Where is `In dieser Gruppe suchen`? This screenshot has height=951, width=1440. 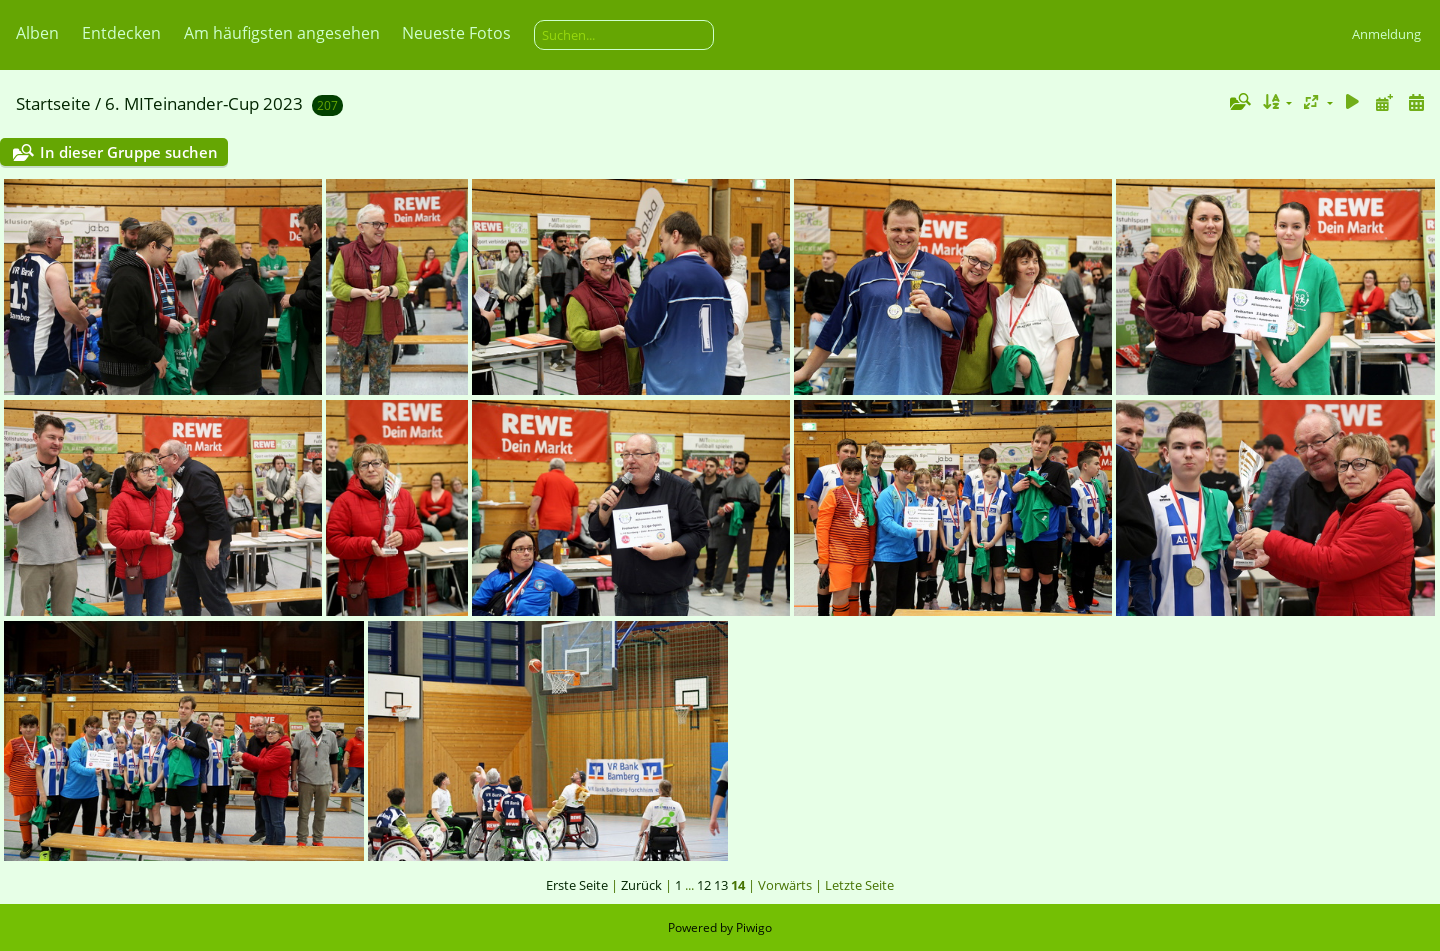
In dieser Gruppe suchen is located at coordinates (129, 152).